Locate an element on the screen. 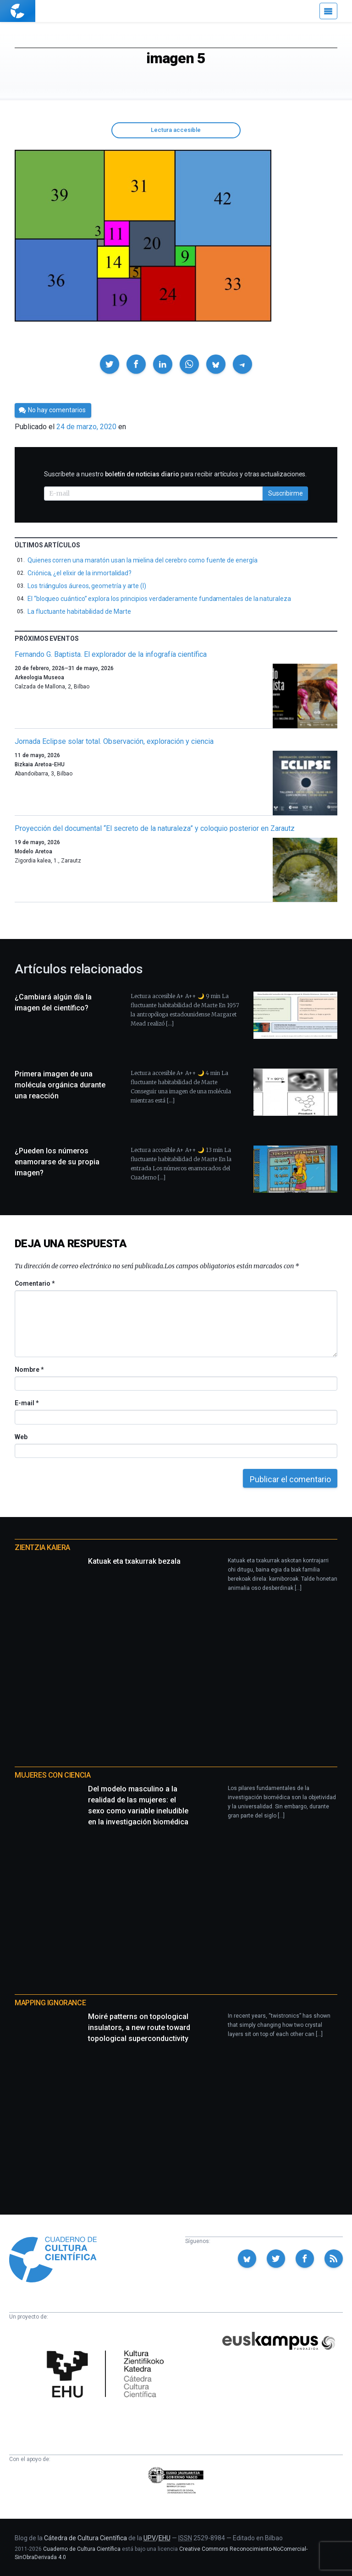 Image resolution: width=352 pixels, height=2576 pixels. [Menú] is located at coordinates (328, 11).